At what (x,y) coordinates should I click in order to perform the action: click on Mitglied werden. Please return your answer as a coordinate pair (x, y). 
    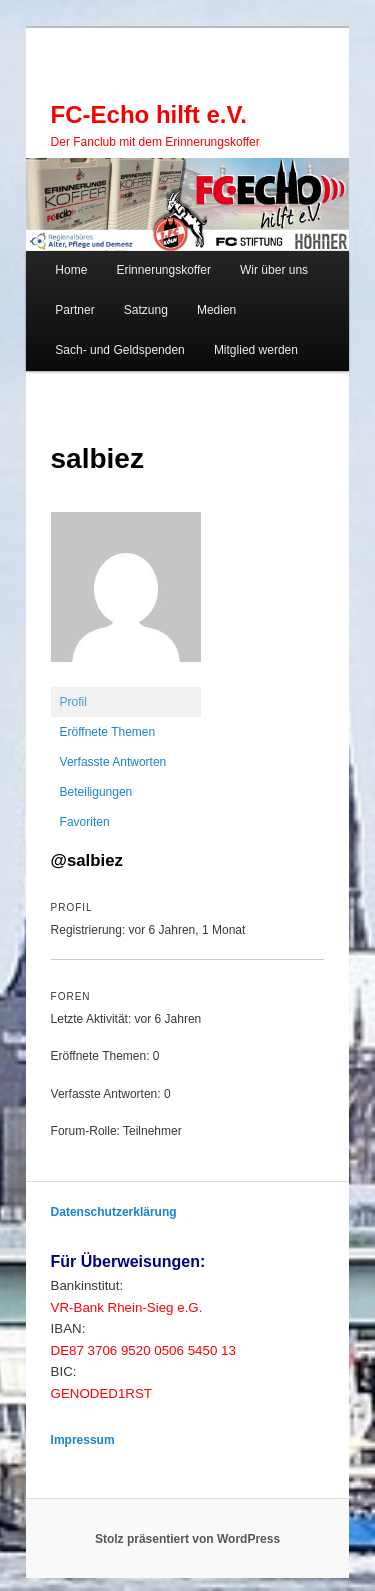
    Looking at the image, I should click on (256, 350).